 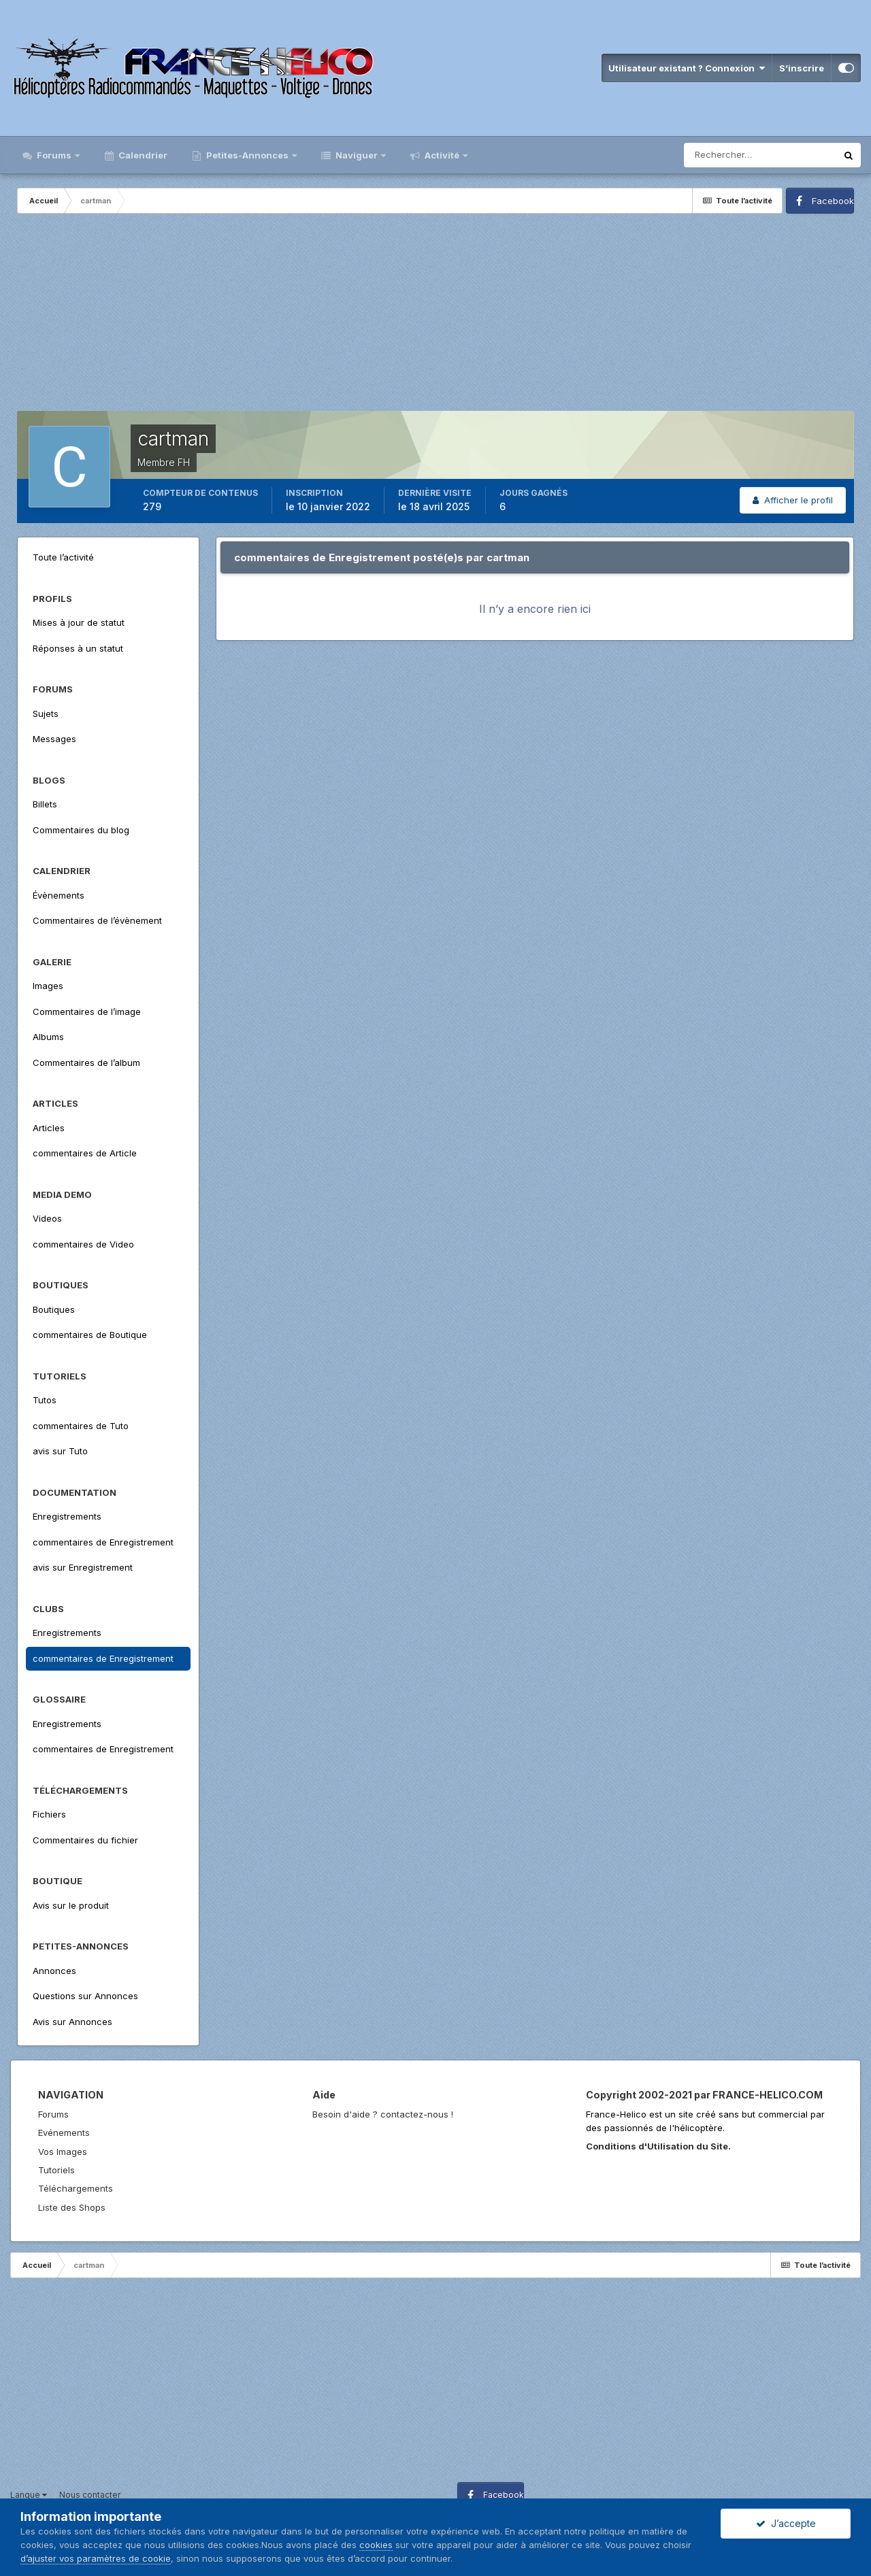 What do you see at coordinates (49, 1127) in the screenshot?
I see `Articles` at bounding box center [49, 1127].